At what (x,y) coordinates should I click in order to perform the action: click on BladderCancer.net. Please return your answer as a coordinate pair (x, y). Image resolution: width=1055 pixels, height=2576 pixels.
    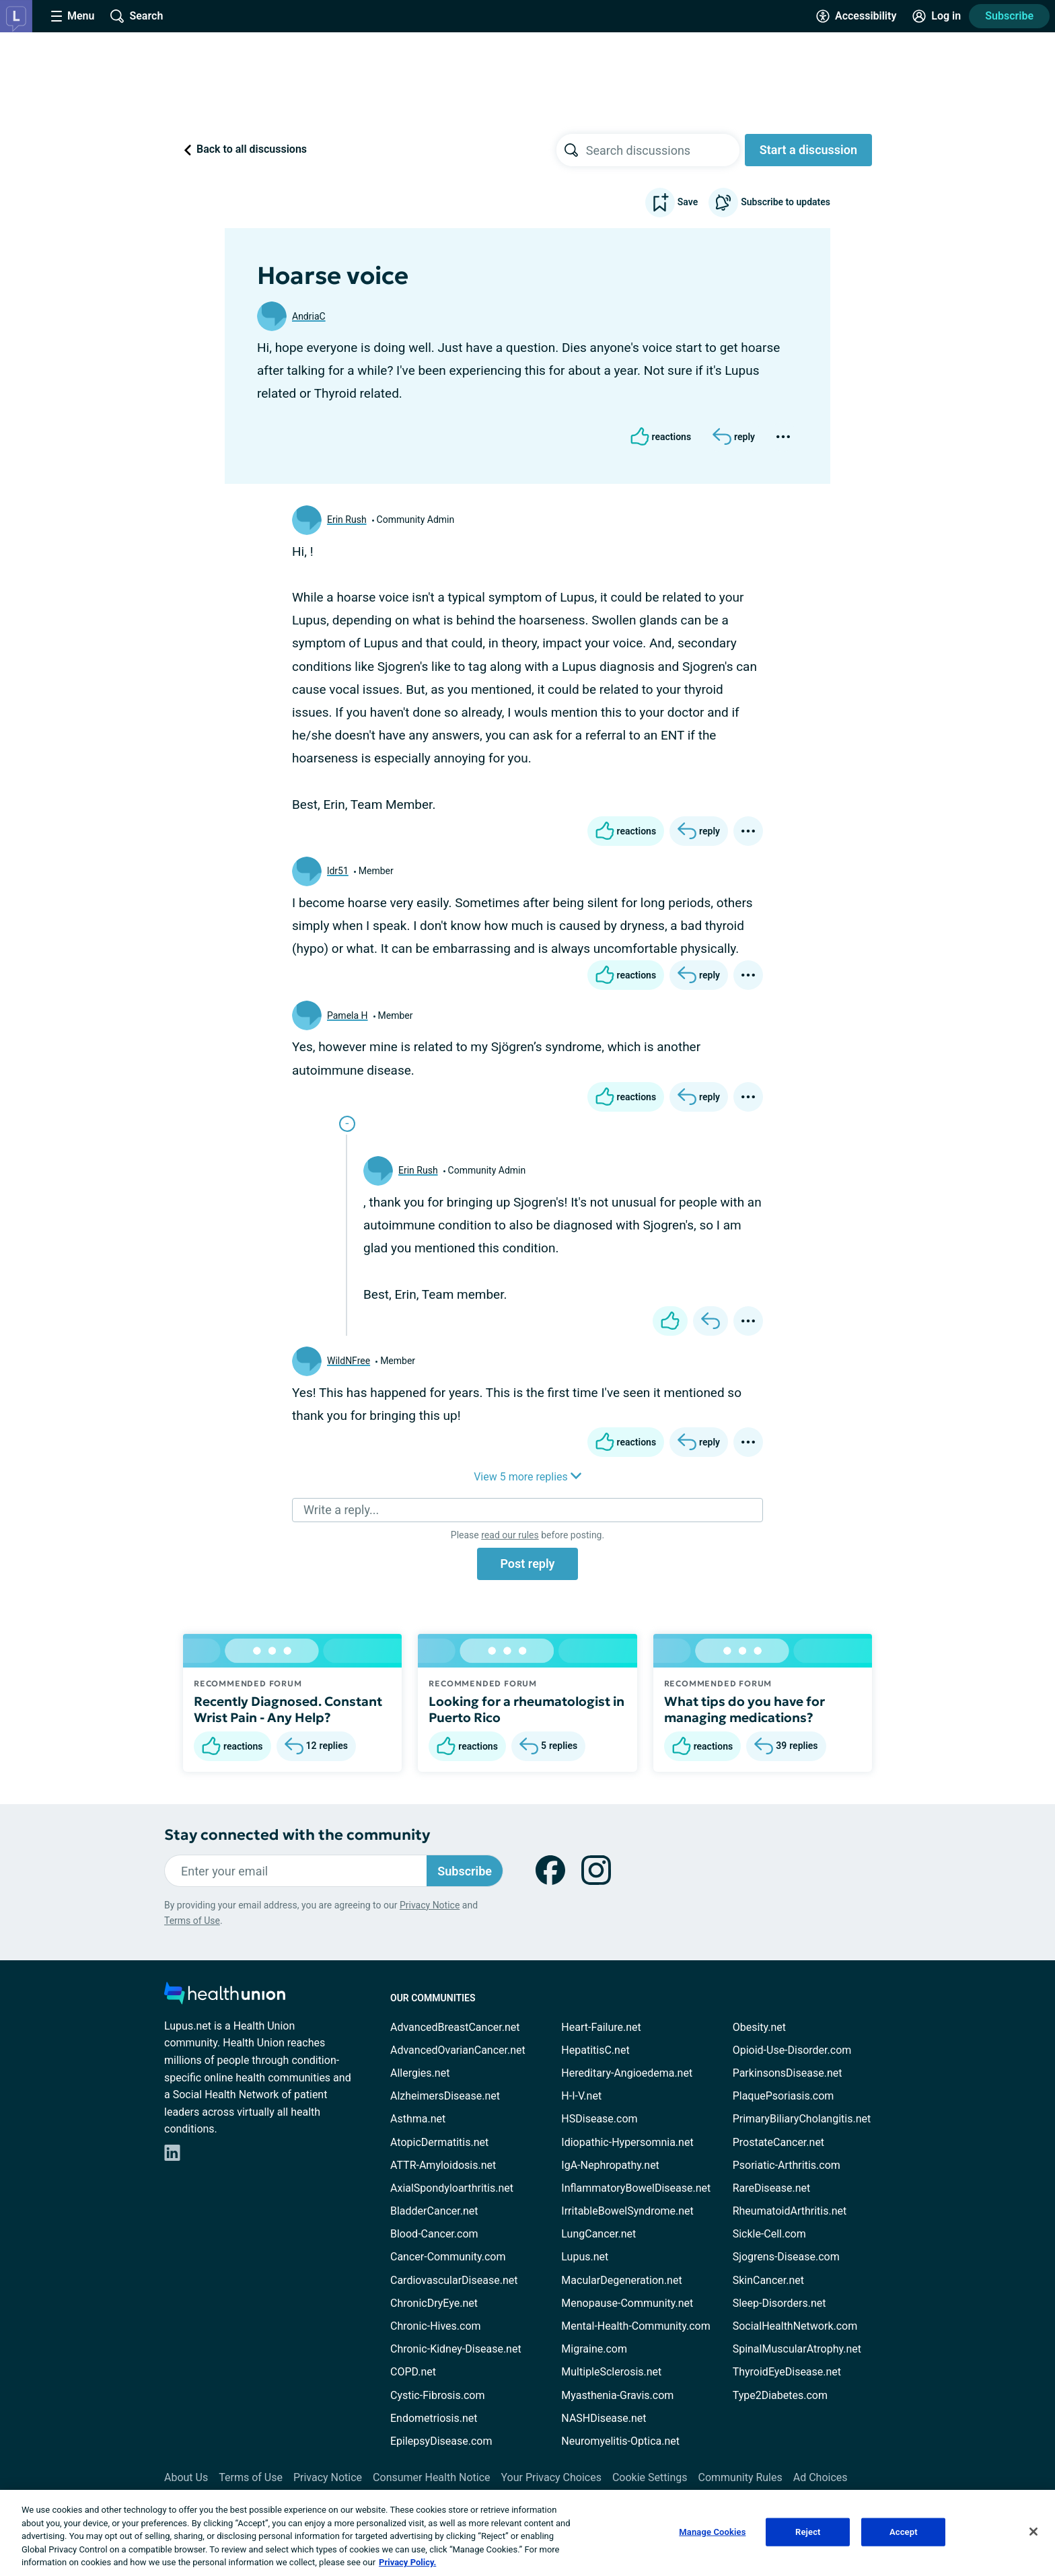
    Looking at the image, I should click on (434, 2211).